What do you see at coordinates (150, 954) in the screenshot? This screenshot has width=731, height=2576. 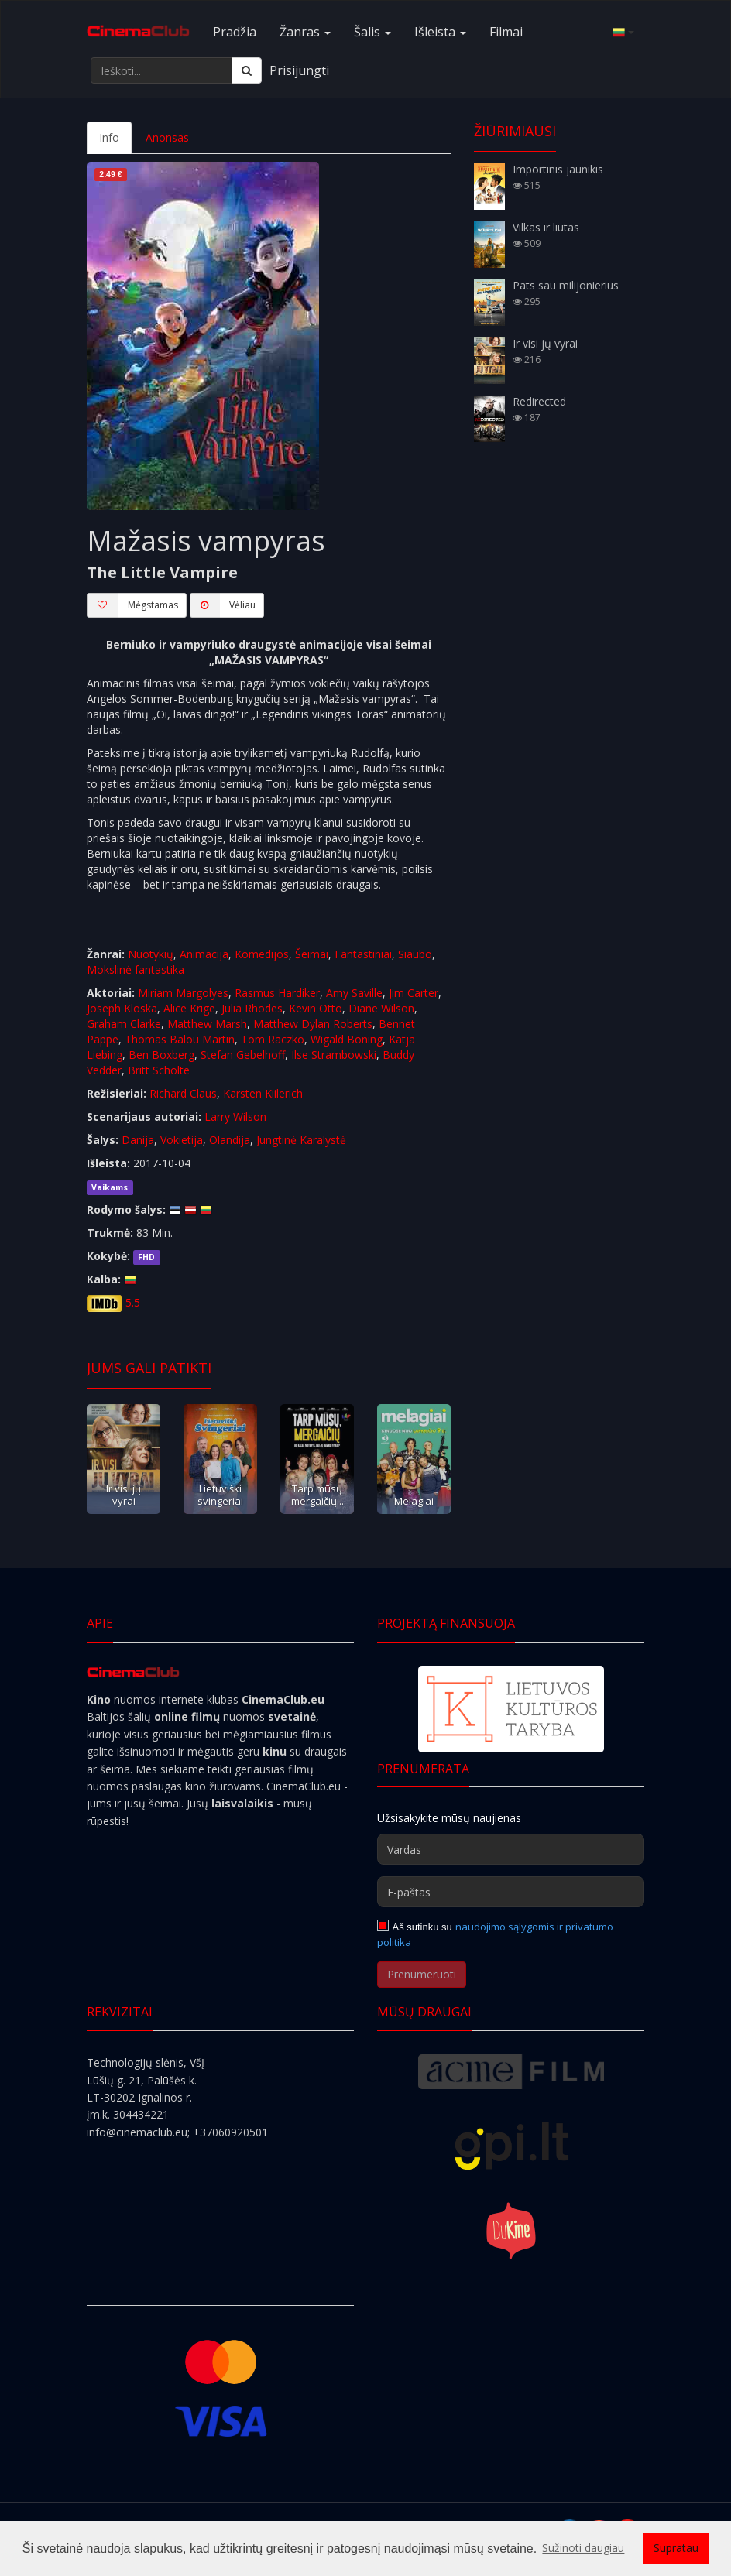 I see `Nuotykių` at bounding box center [150, 954].